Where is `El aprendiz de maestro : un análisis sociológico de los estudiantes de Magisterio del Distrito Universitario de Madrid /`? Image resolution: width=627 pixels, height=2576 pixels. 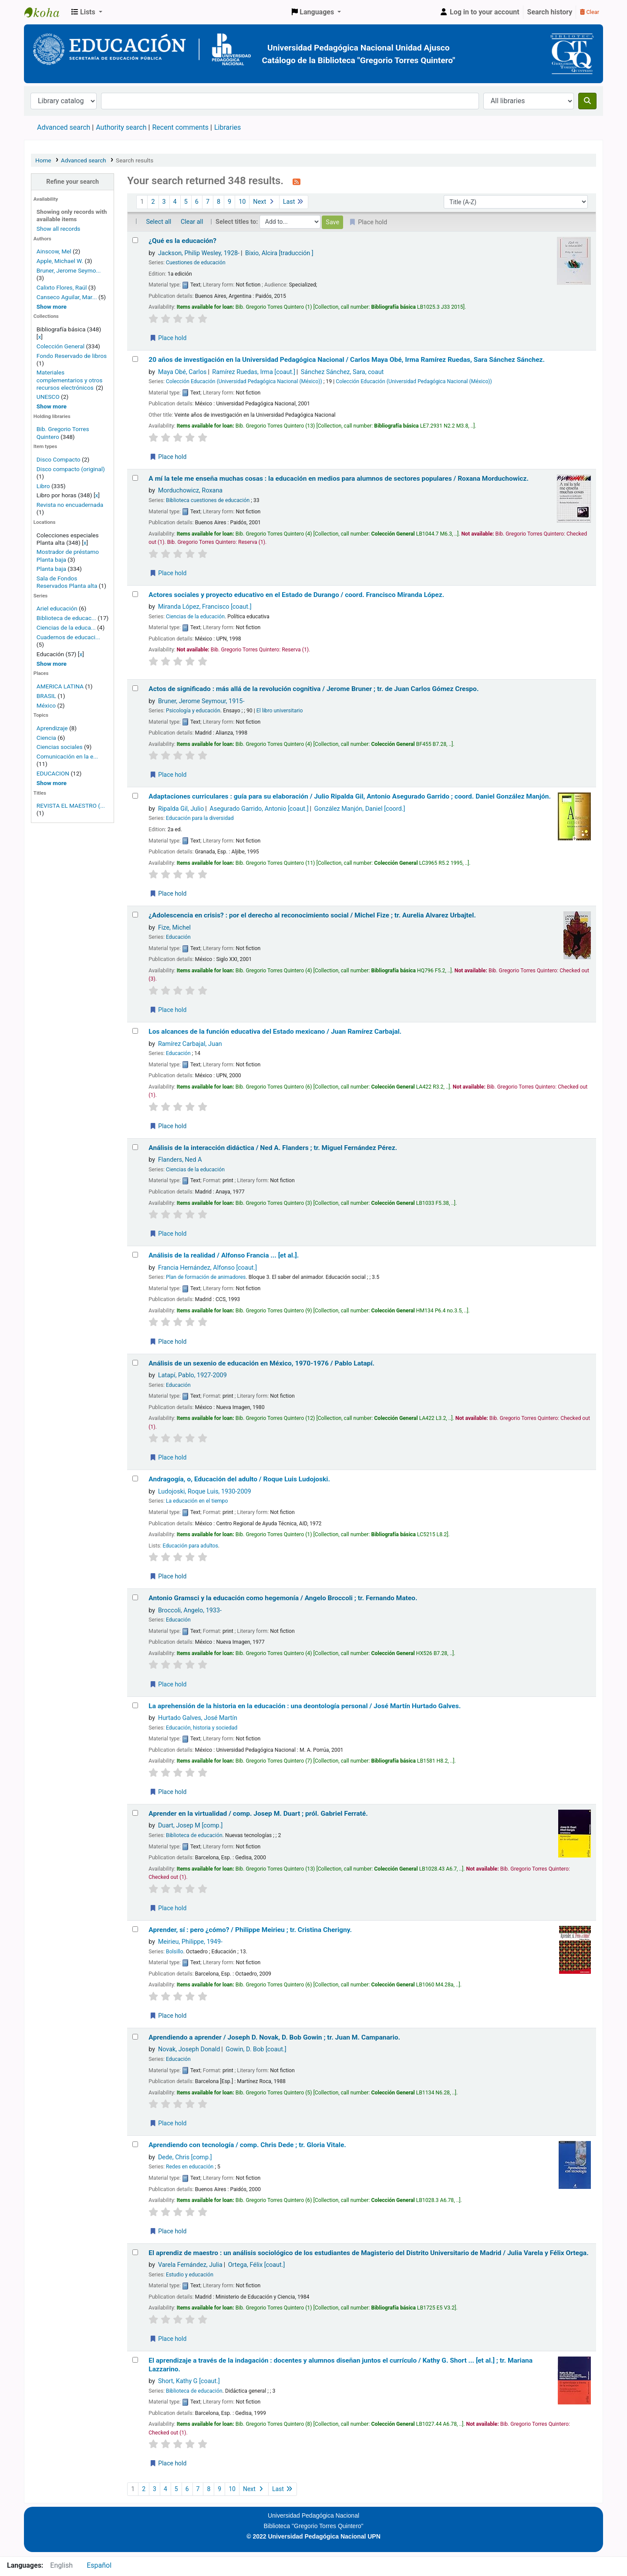
El aprendiz de maestro : un análisis sociológico de los estudiantes de Magisterio del Distrito Universitario de Madrid / is located at coordinates (368, 2253).